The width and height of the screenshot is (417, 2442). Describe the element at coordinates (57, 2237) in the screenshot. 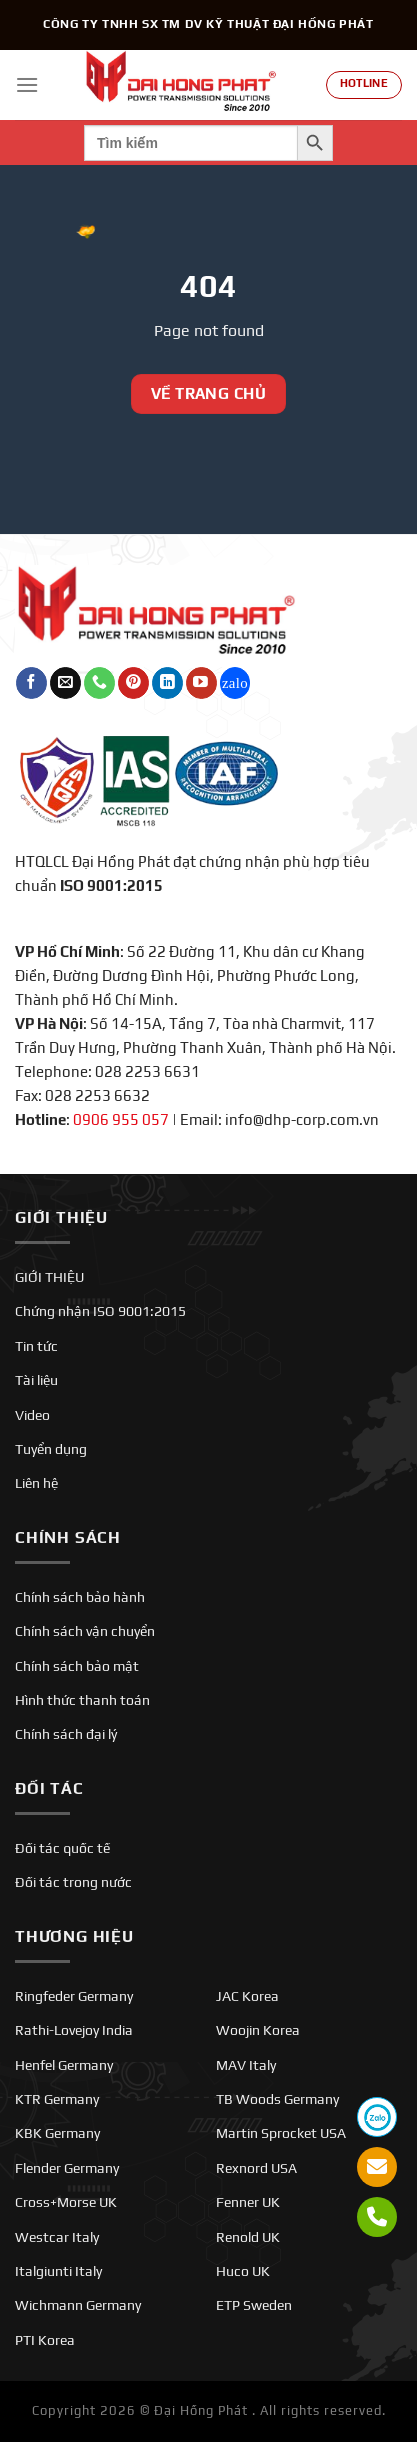

I see `Westcar Italy` at that location.